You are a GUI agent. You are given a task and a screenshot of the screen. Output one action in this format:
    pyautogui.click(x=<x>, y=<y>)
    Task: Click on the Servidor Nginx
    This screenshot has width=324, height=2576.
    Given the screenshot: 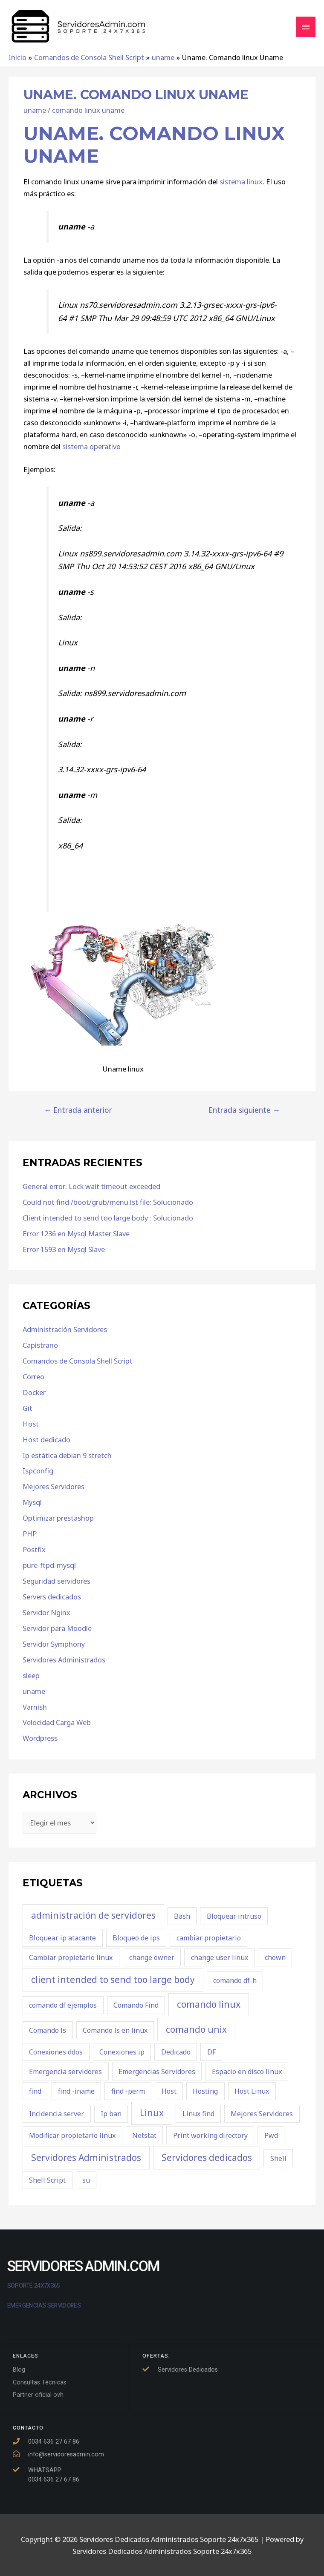 What is the action you would take?
    pyautogui.click(x=46, y=1612)
    